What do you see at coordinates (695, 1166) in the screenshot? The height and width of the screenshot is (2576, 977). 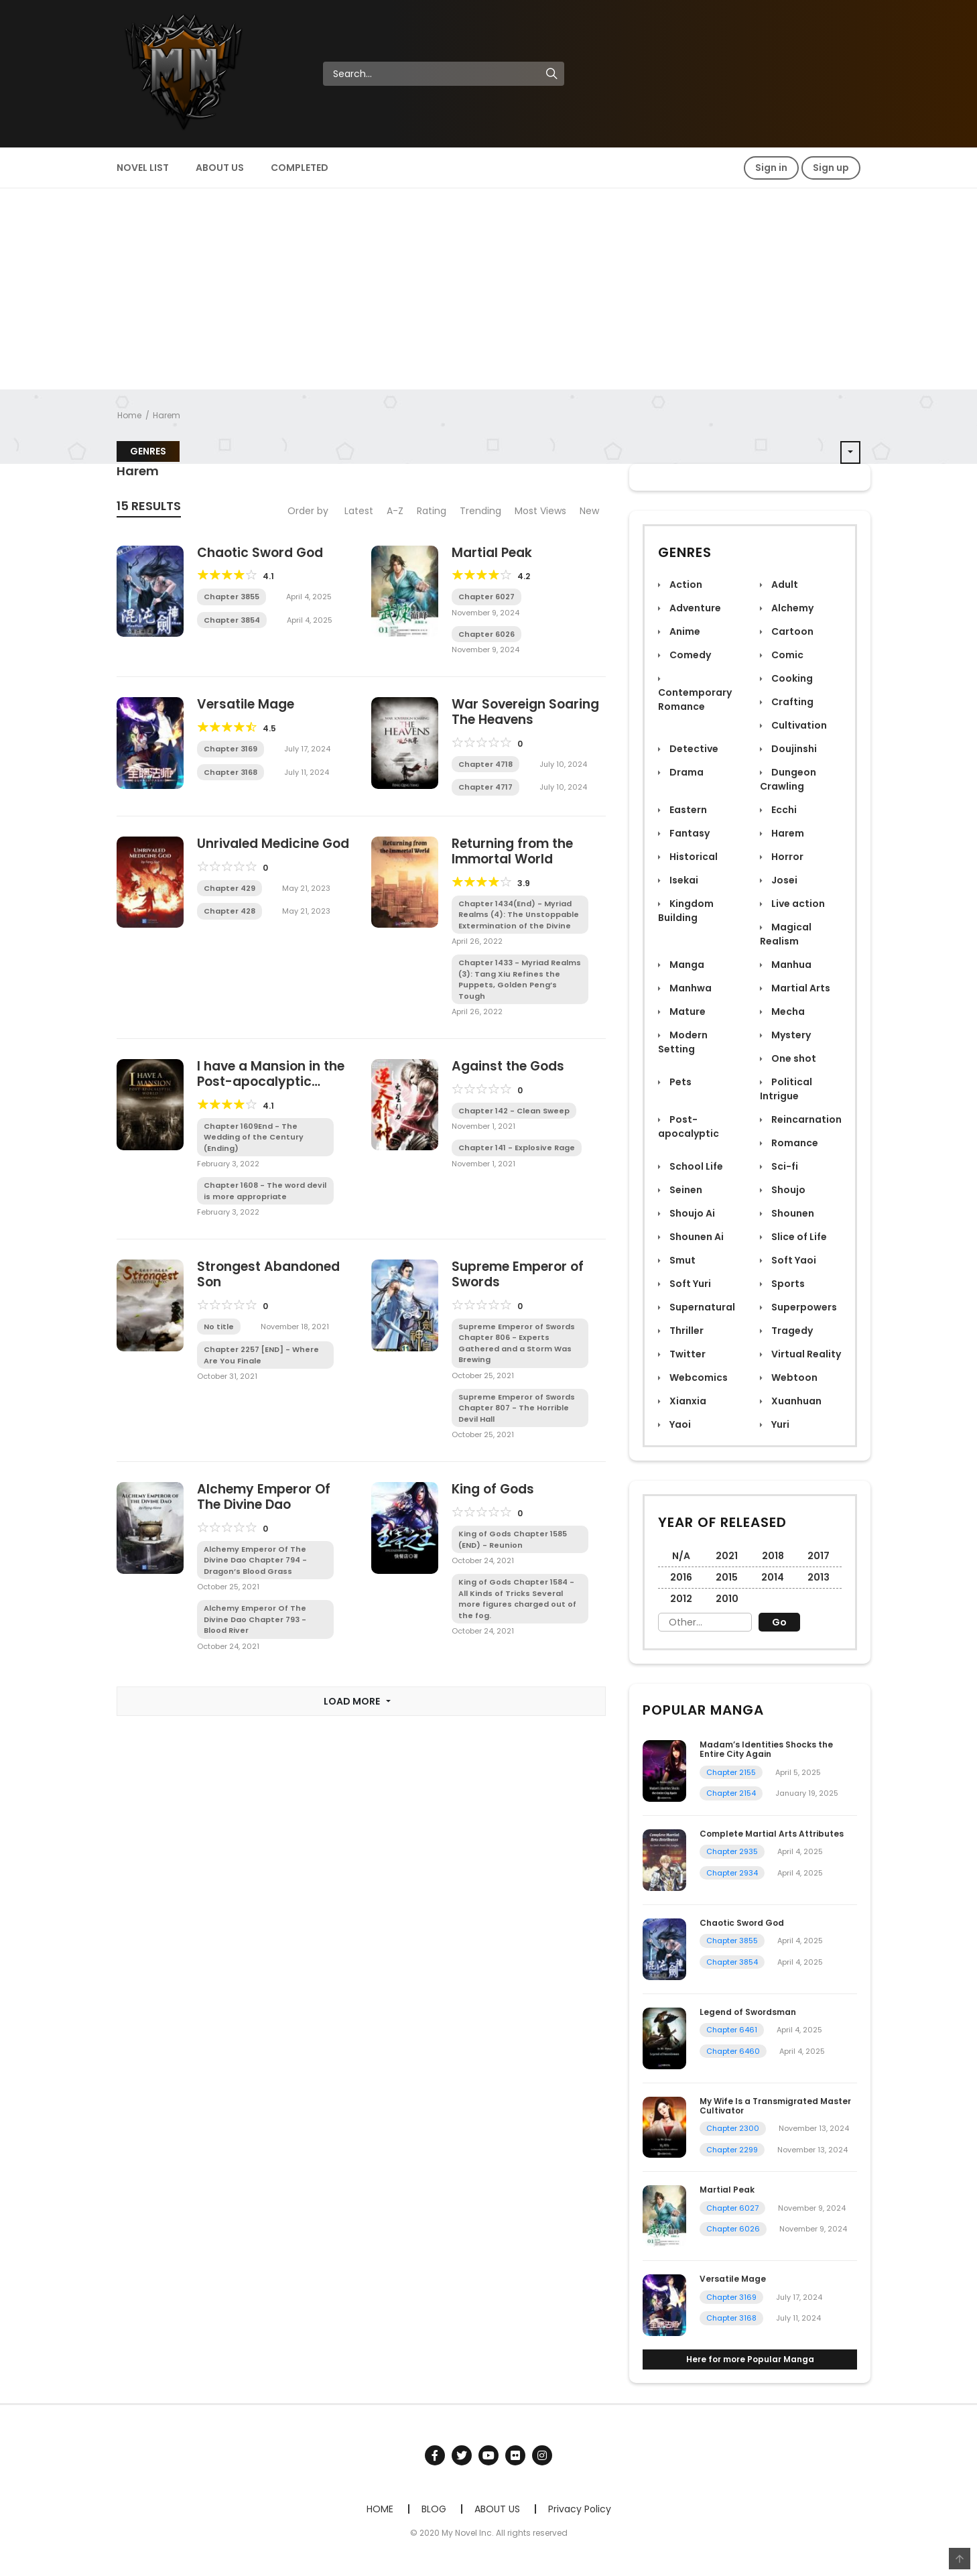 I see `School Life` at bounding box center [695, 1166].